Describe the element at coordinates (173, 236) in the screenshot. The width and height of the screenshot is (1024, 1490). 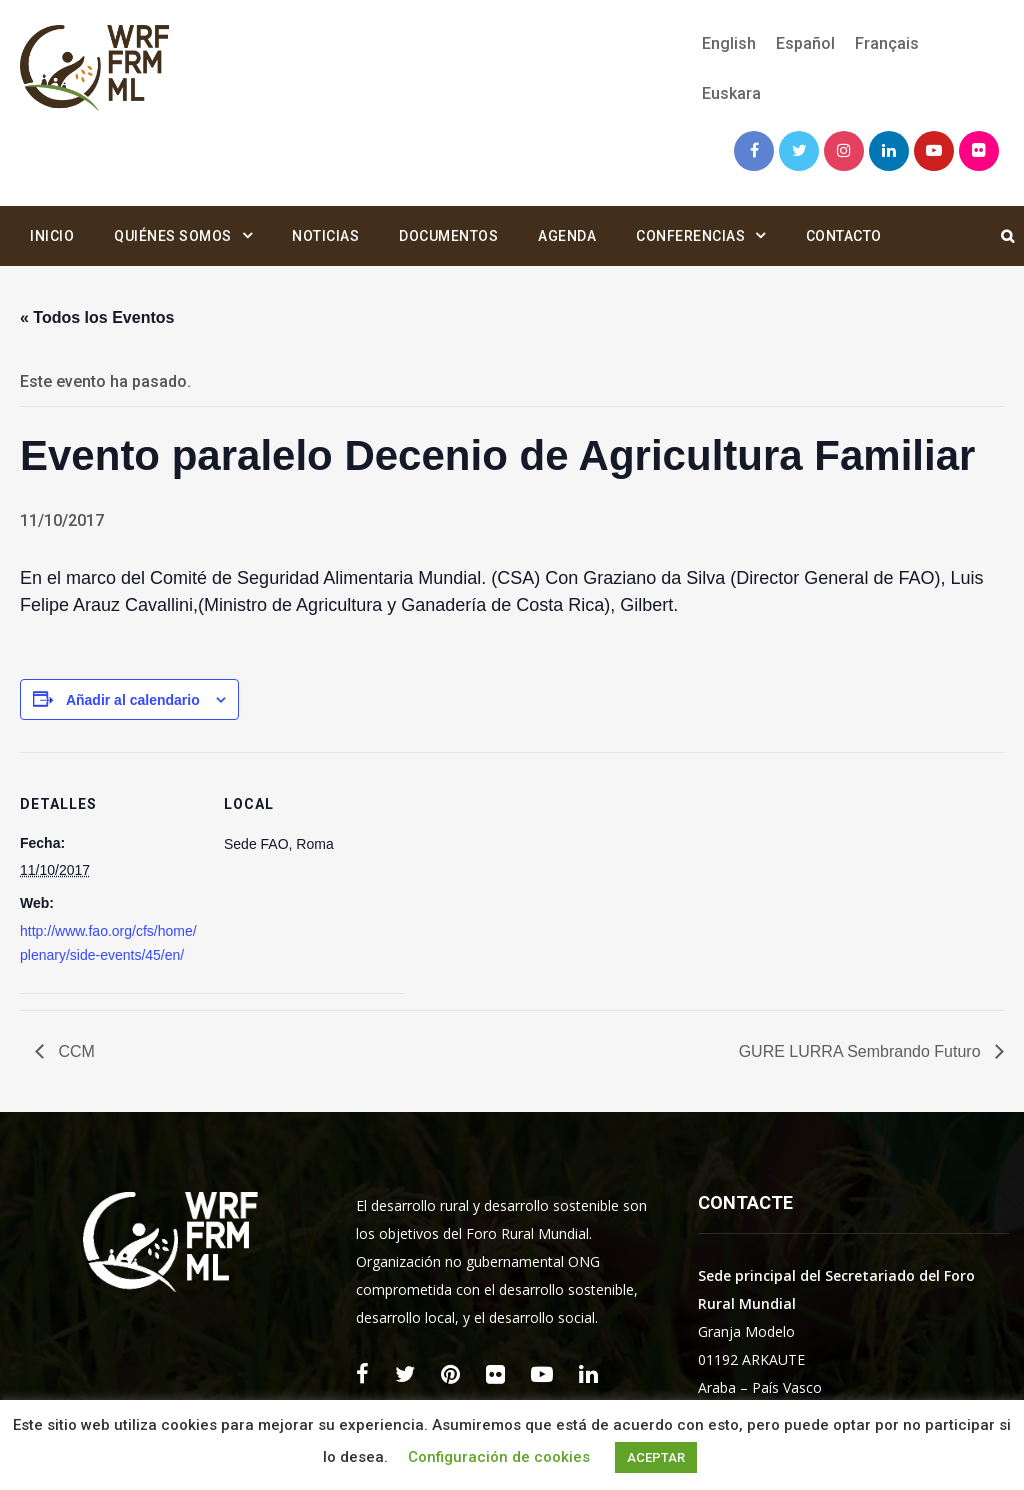
I see `Quiénes somos` at that location.